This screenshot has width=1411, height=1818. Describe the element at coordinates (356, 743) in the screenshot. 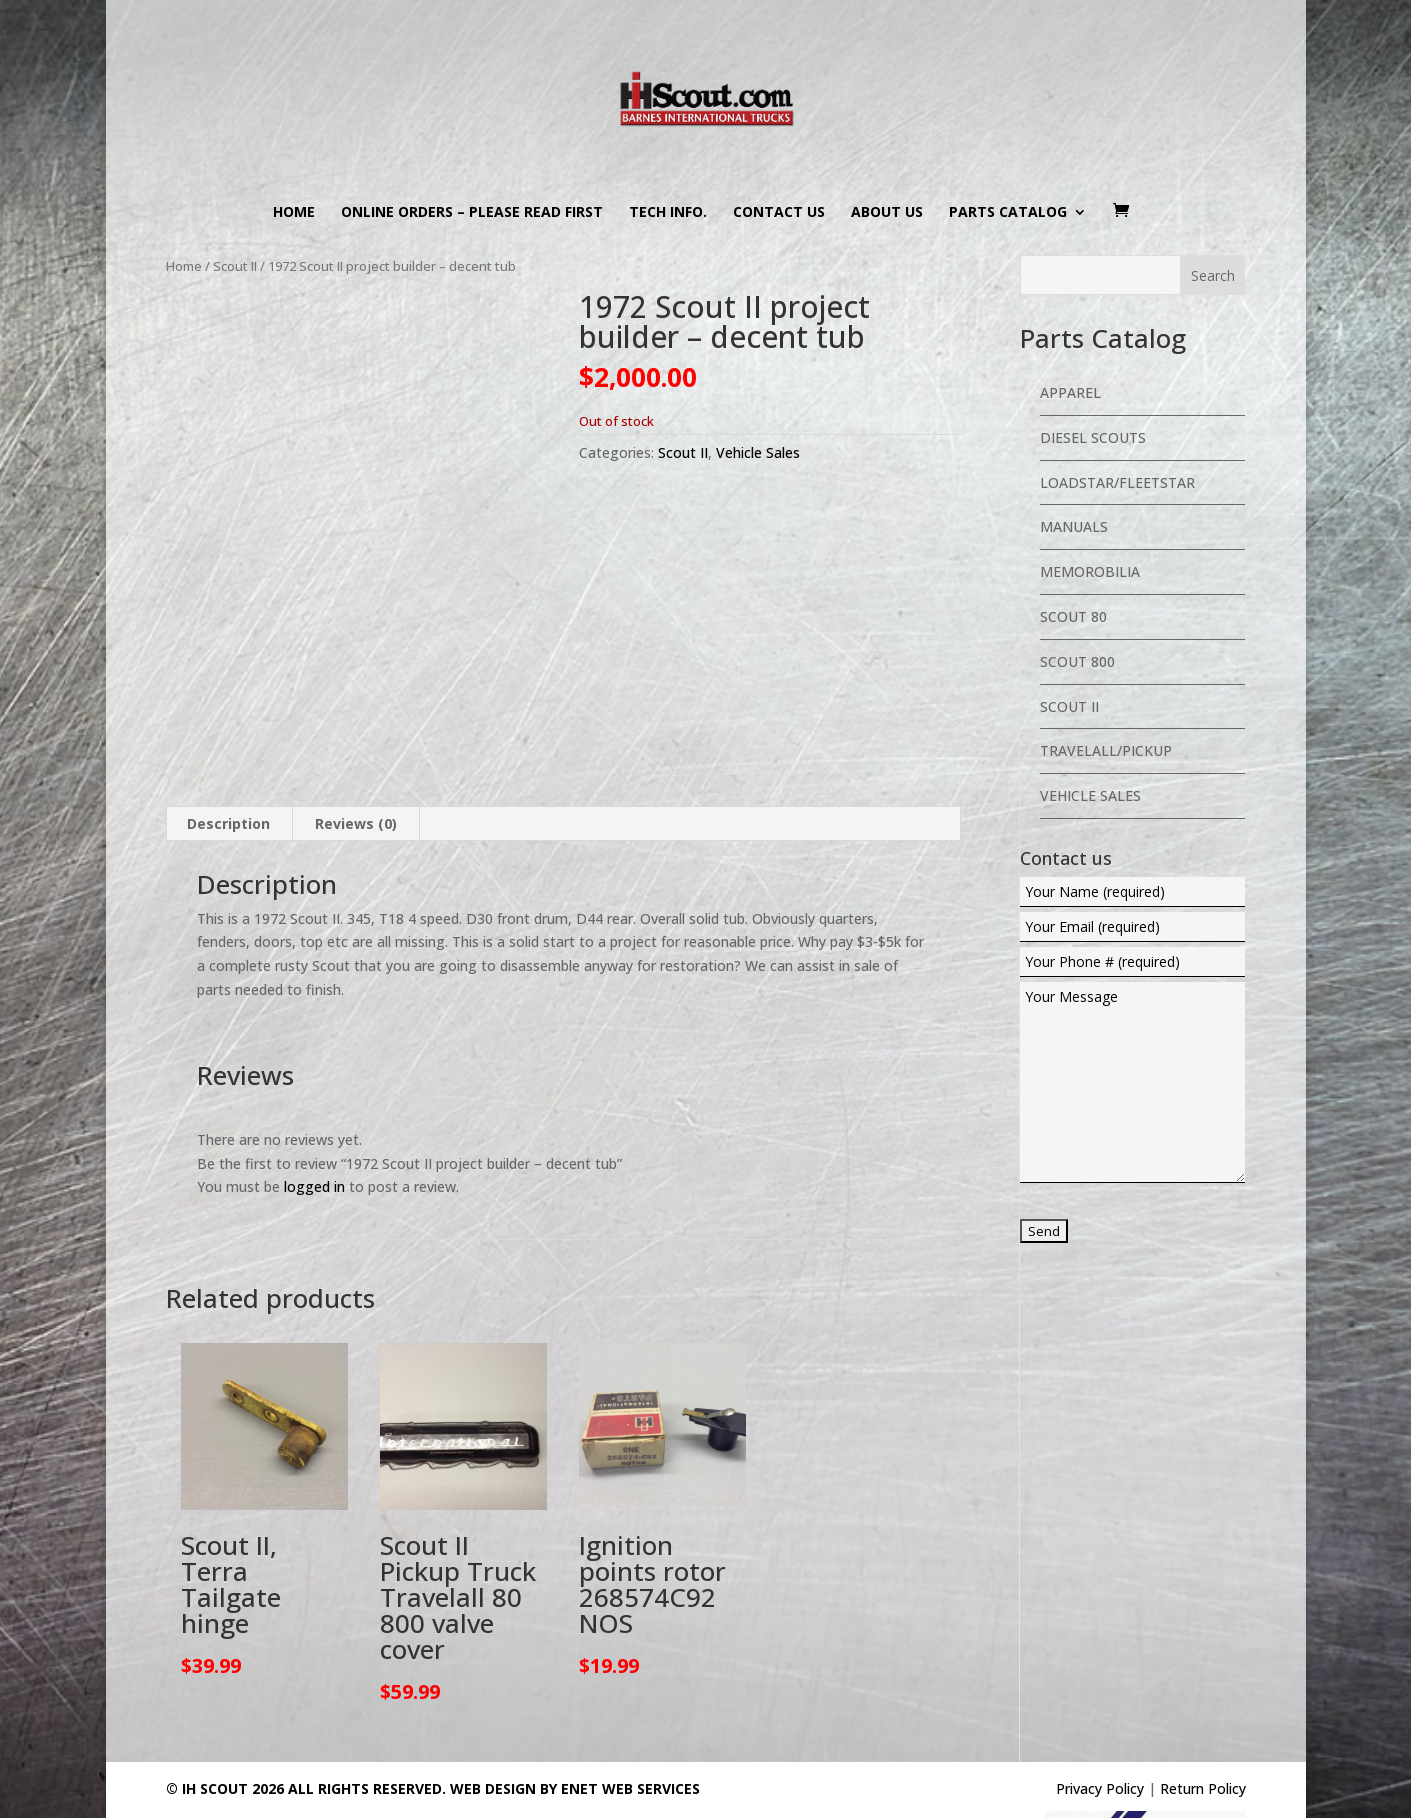

I see `Reviews (0) [tab]` at that location.